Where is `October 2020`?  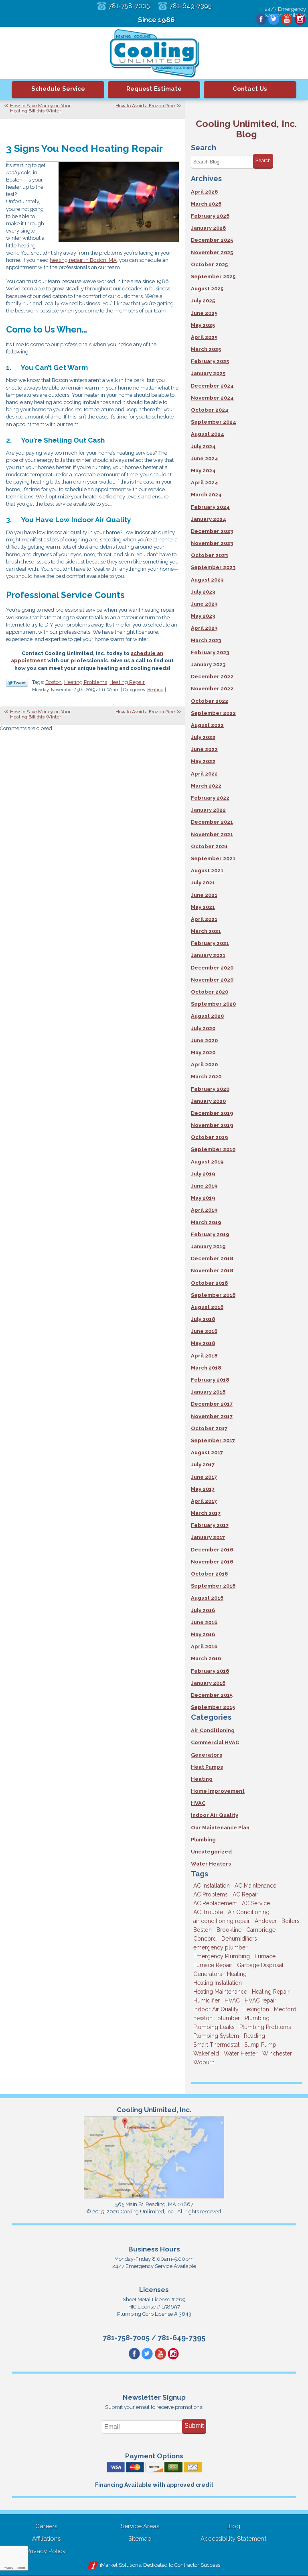 October 2020 is located at coordinates (209, 992).